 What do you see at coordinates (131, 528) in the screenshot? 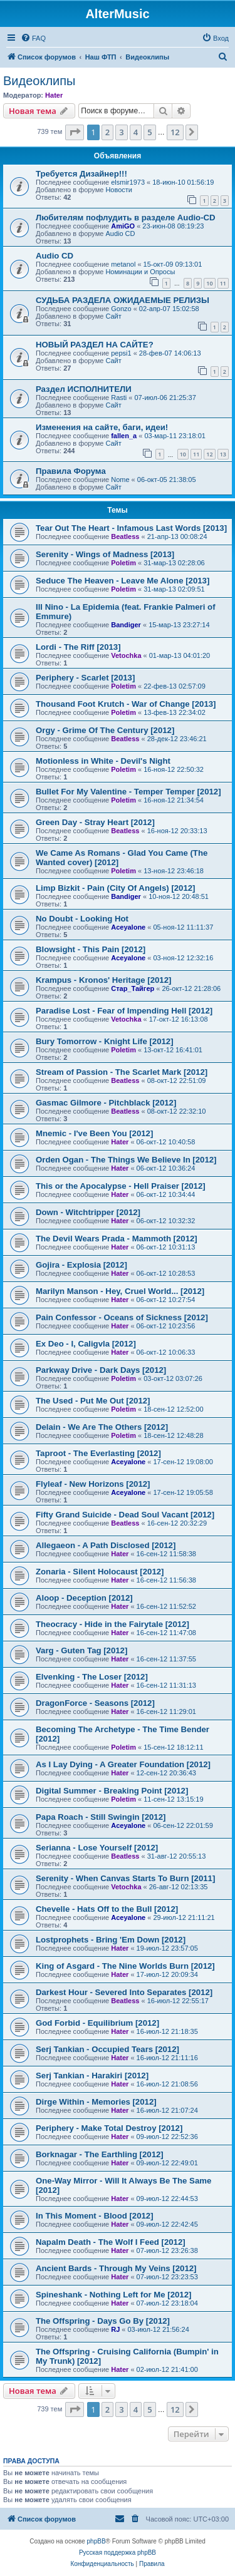
I see `Tear Out The Heart - Infamous Last Words [2013]` at bounding box center [131, 528].